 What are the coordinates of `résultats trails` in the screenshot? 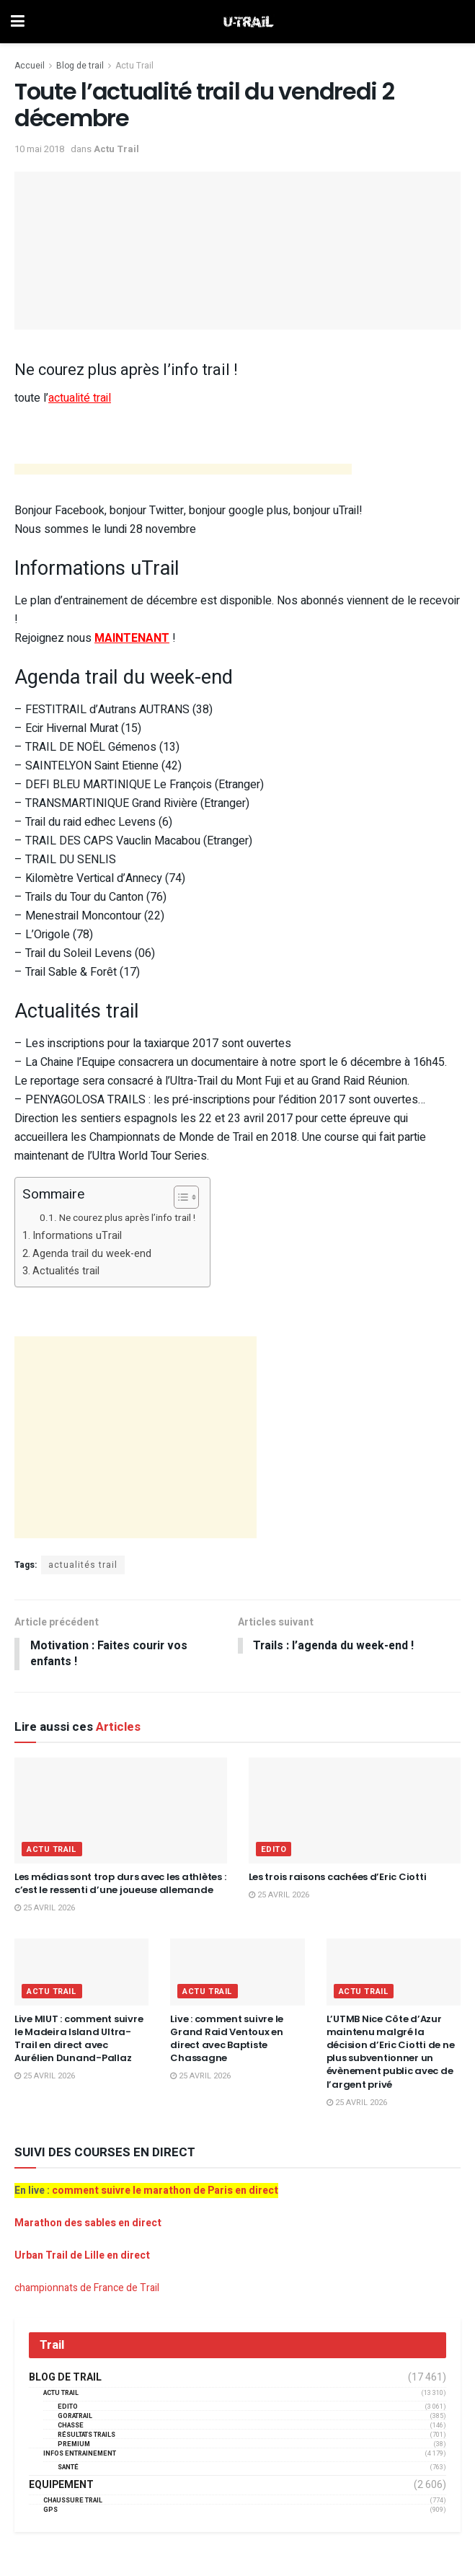 It's located at (86, 2435).